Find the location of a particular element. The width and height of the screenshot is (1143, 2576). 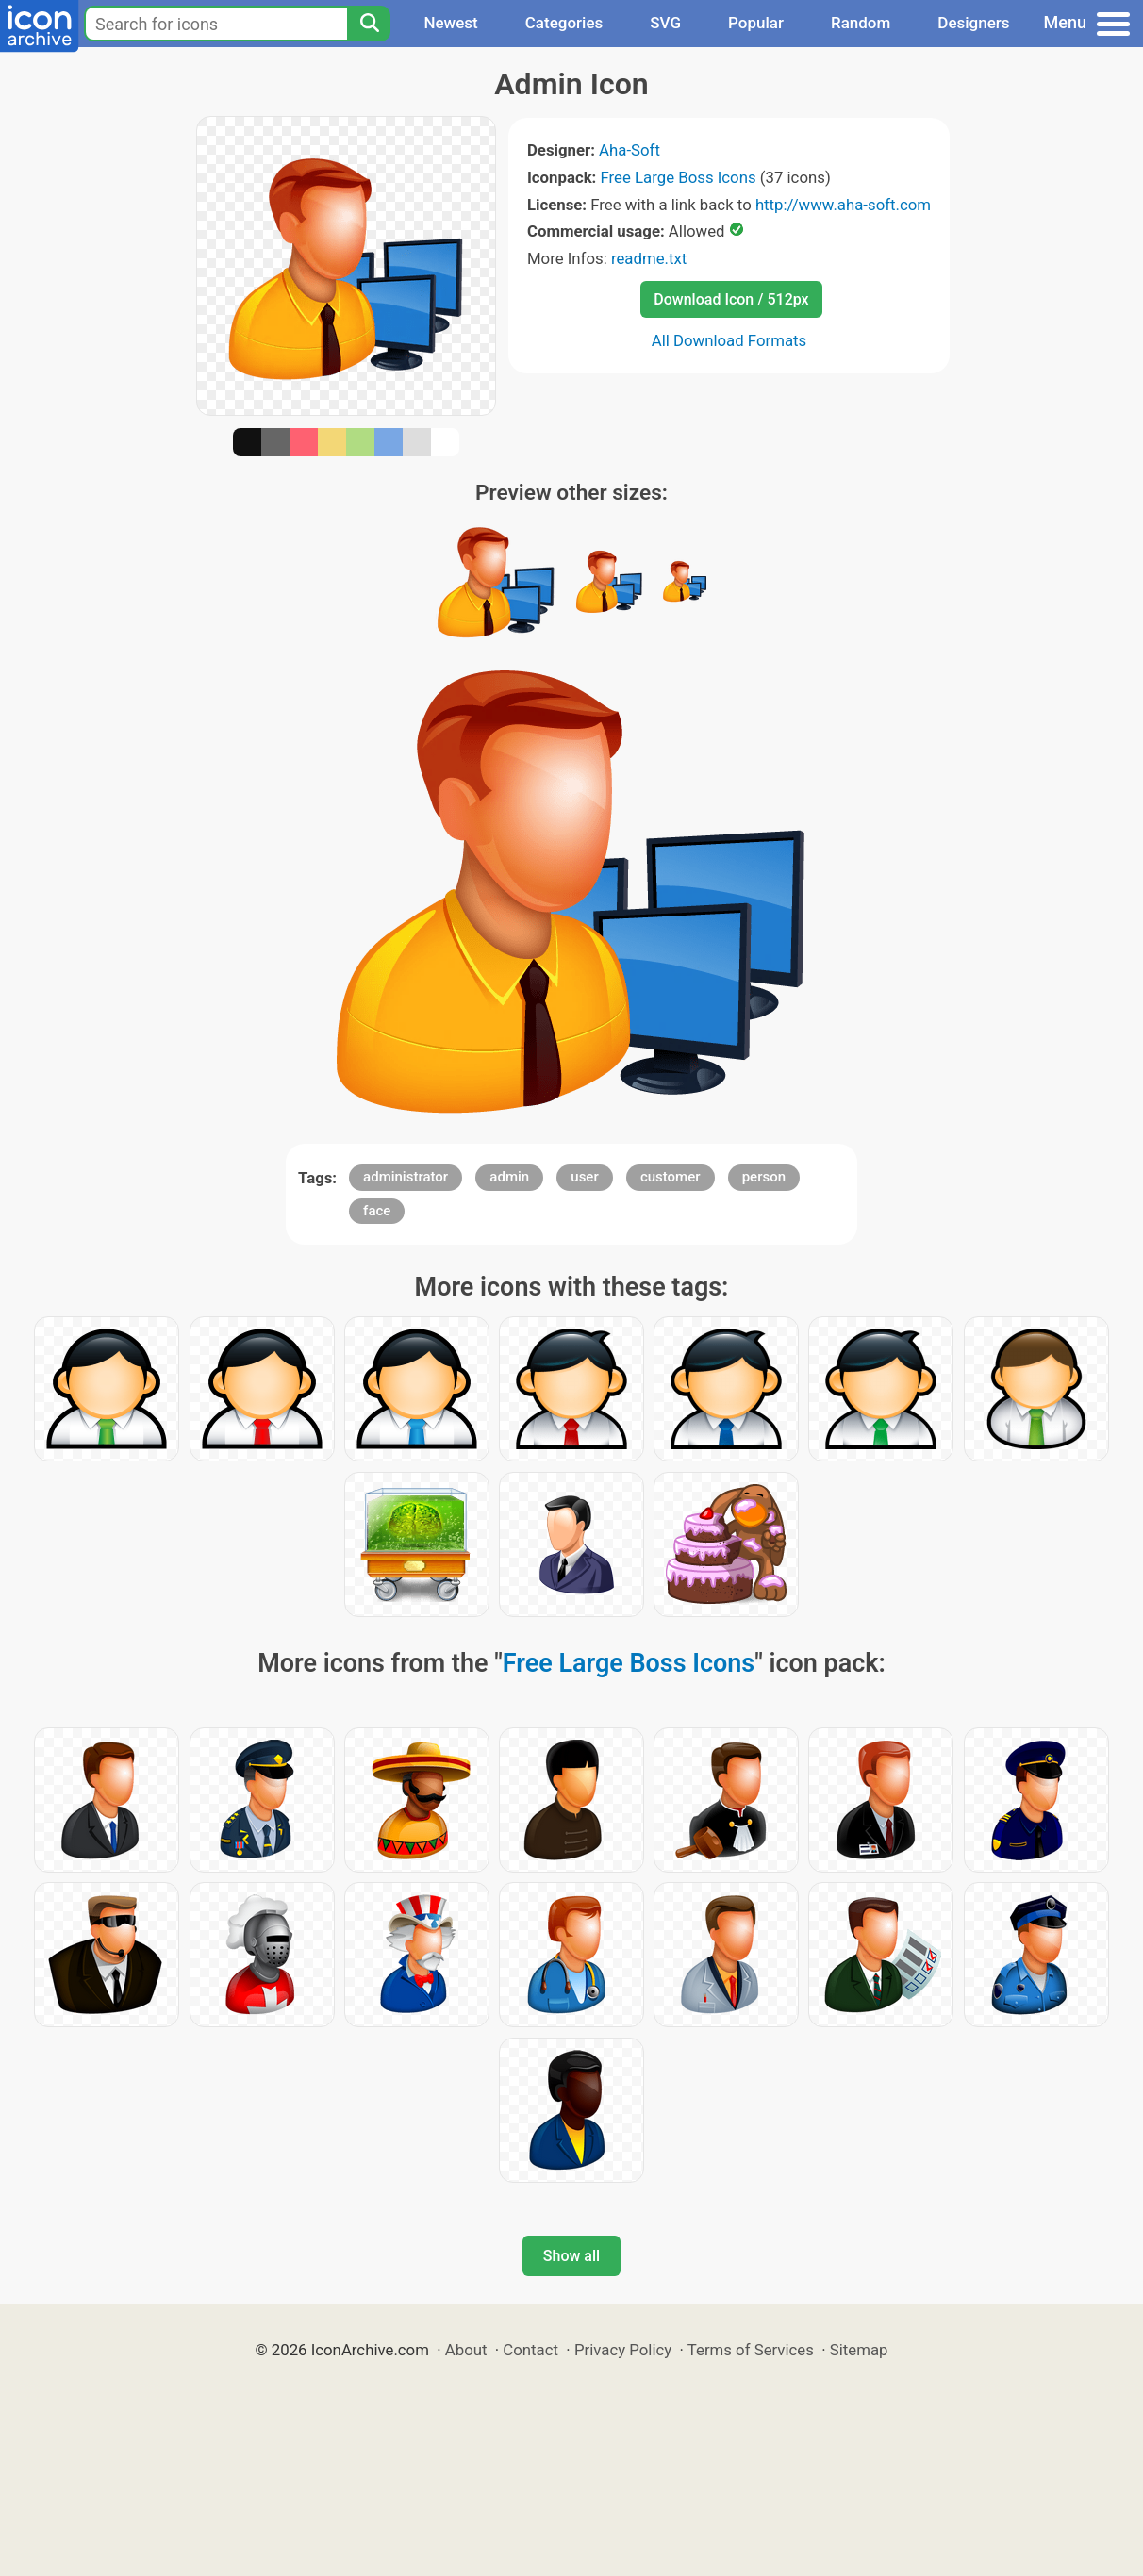

Free Large Boss Icons is located at coordinates (678, 177).